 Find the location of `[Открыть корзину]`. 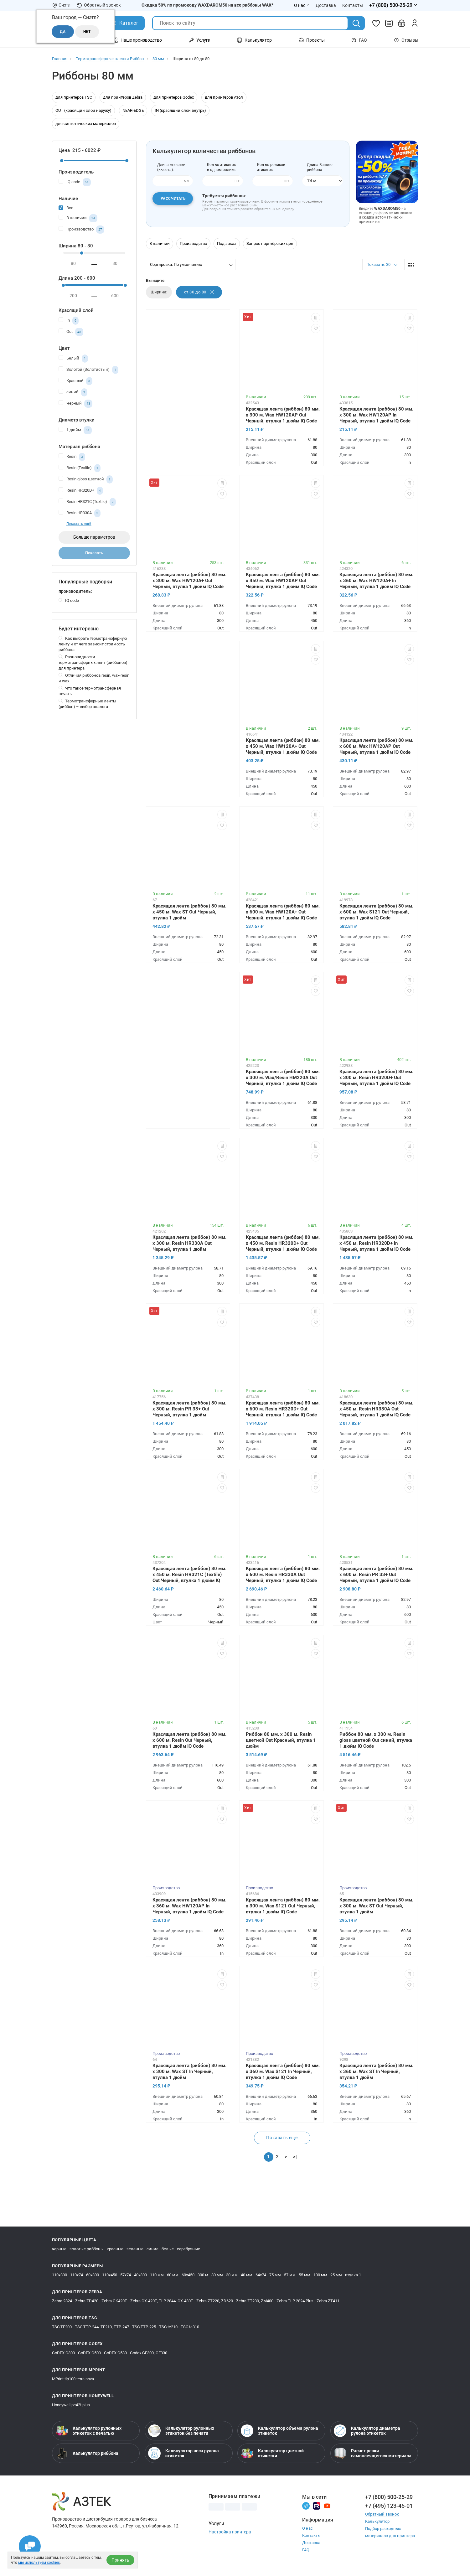

[Открыть корзину] is located at coordinates (401, 23).